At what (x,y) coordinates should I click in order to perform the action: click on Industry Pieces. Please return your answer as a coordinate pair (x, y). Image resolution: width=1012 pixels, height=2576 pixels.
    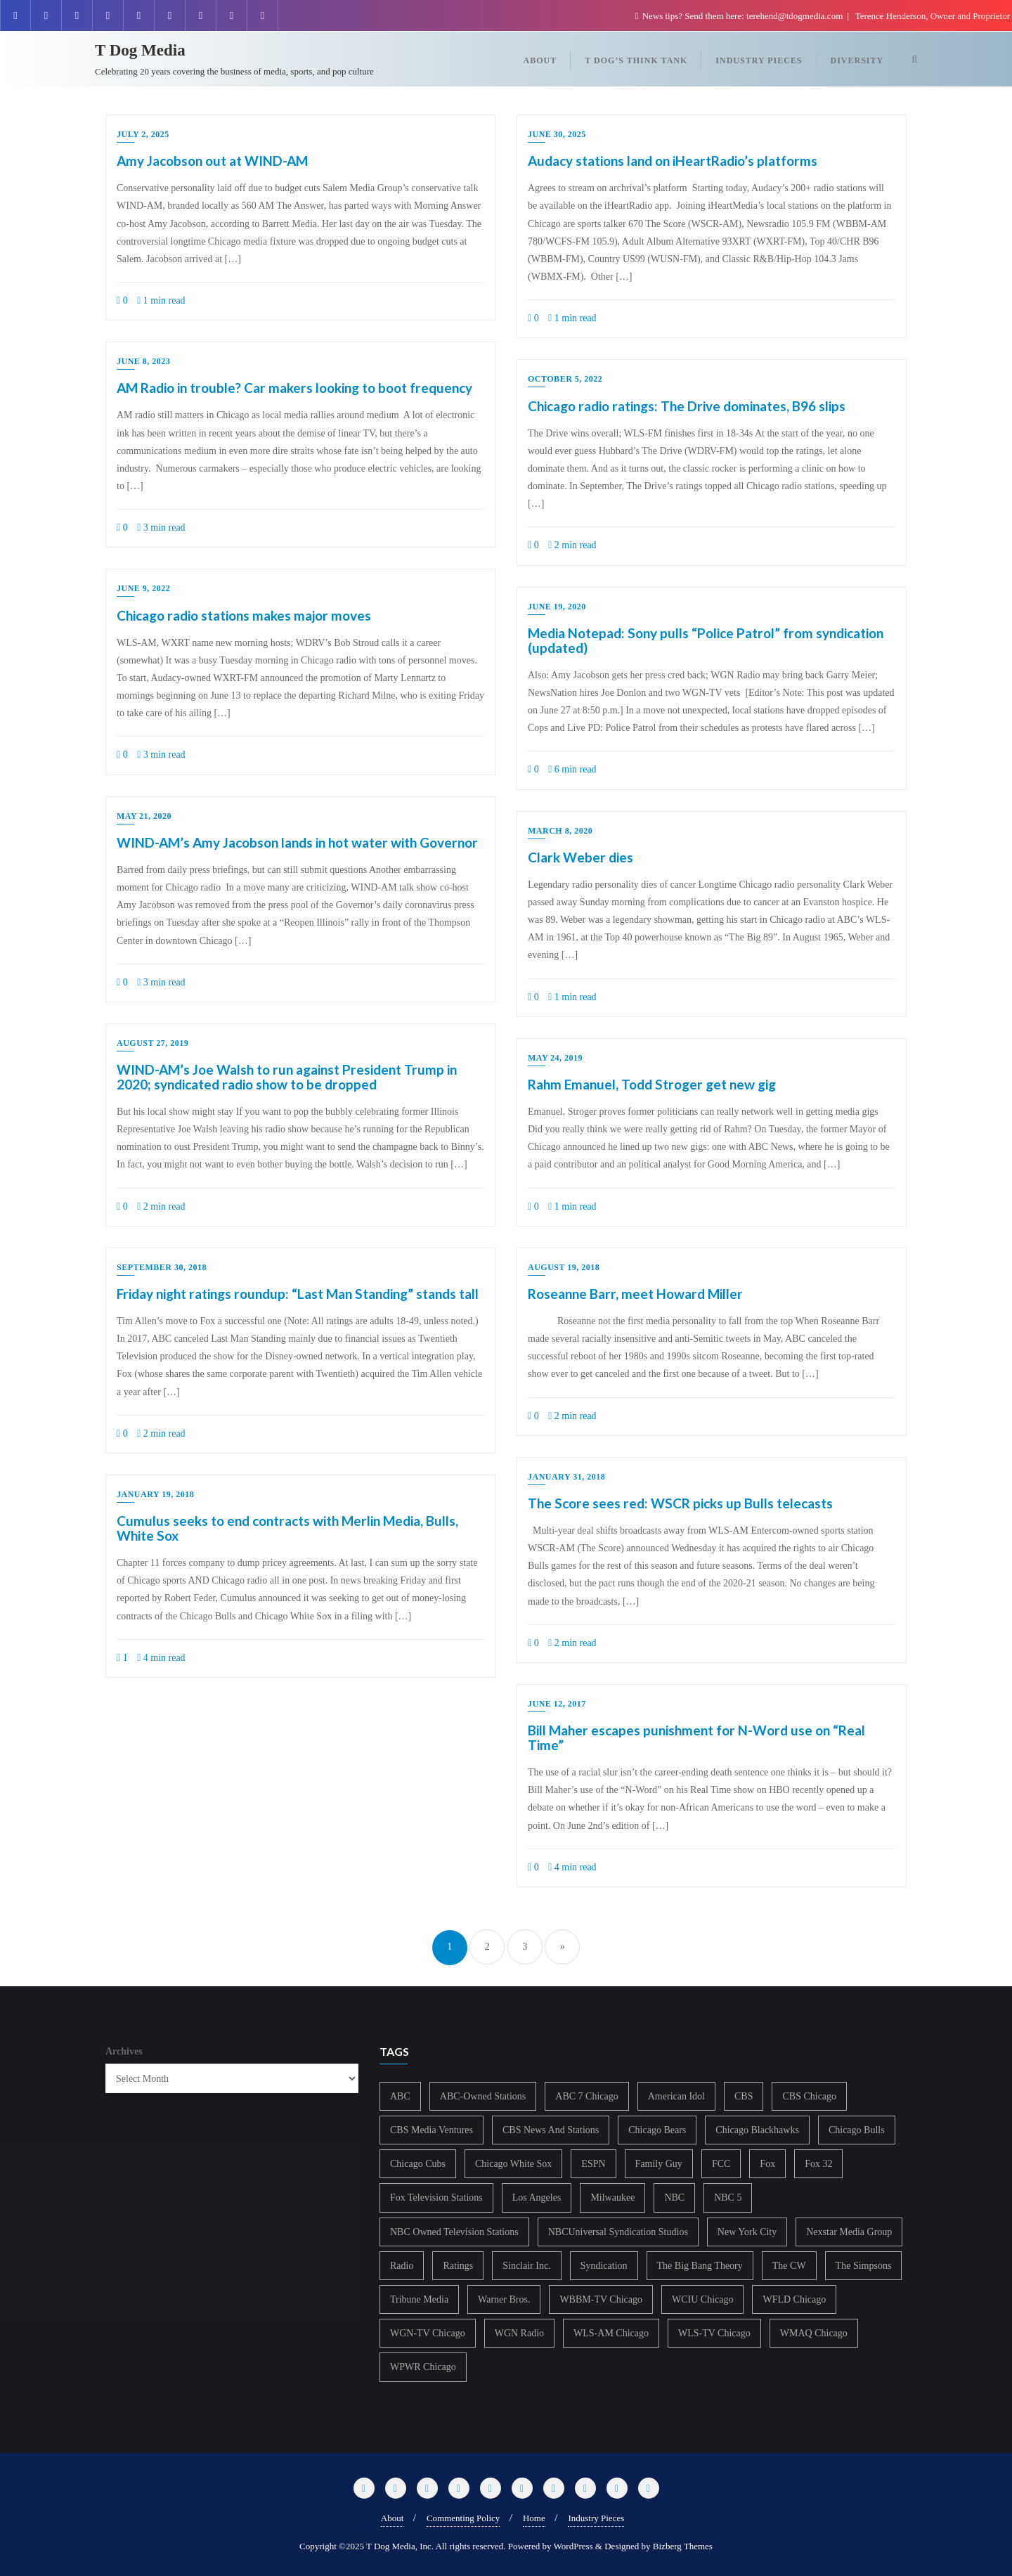
    Looking at the image, I should click on (596, 2518).